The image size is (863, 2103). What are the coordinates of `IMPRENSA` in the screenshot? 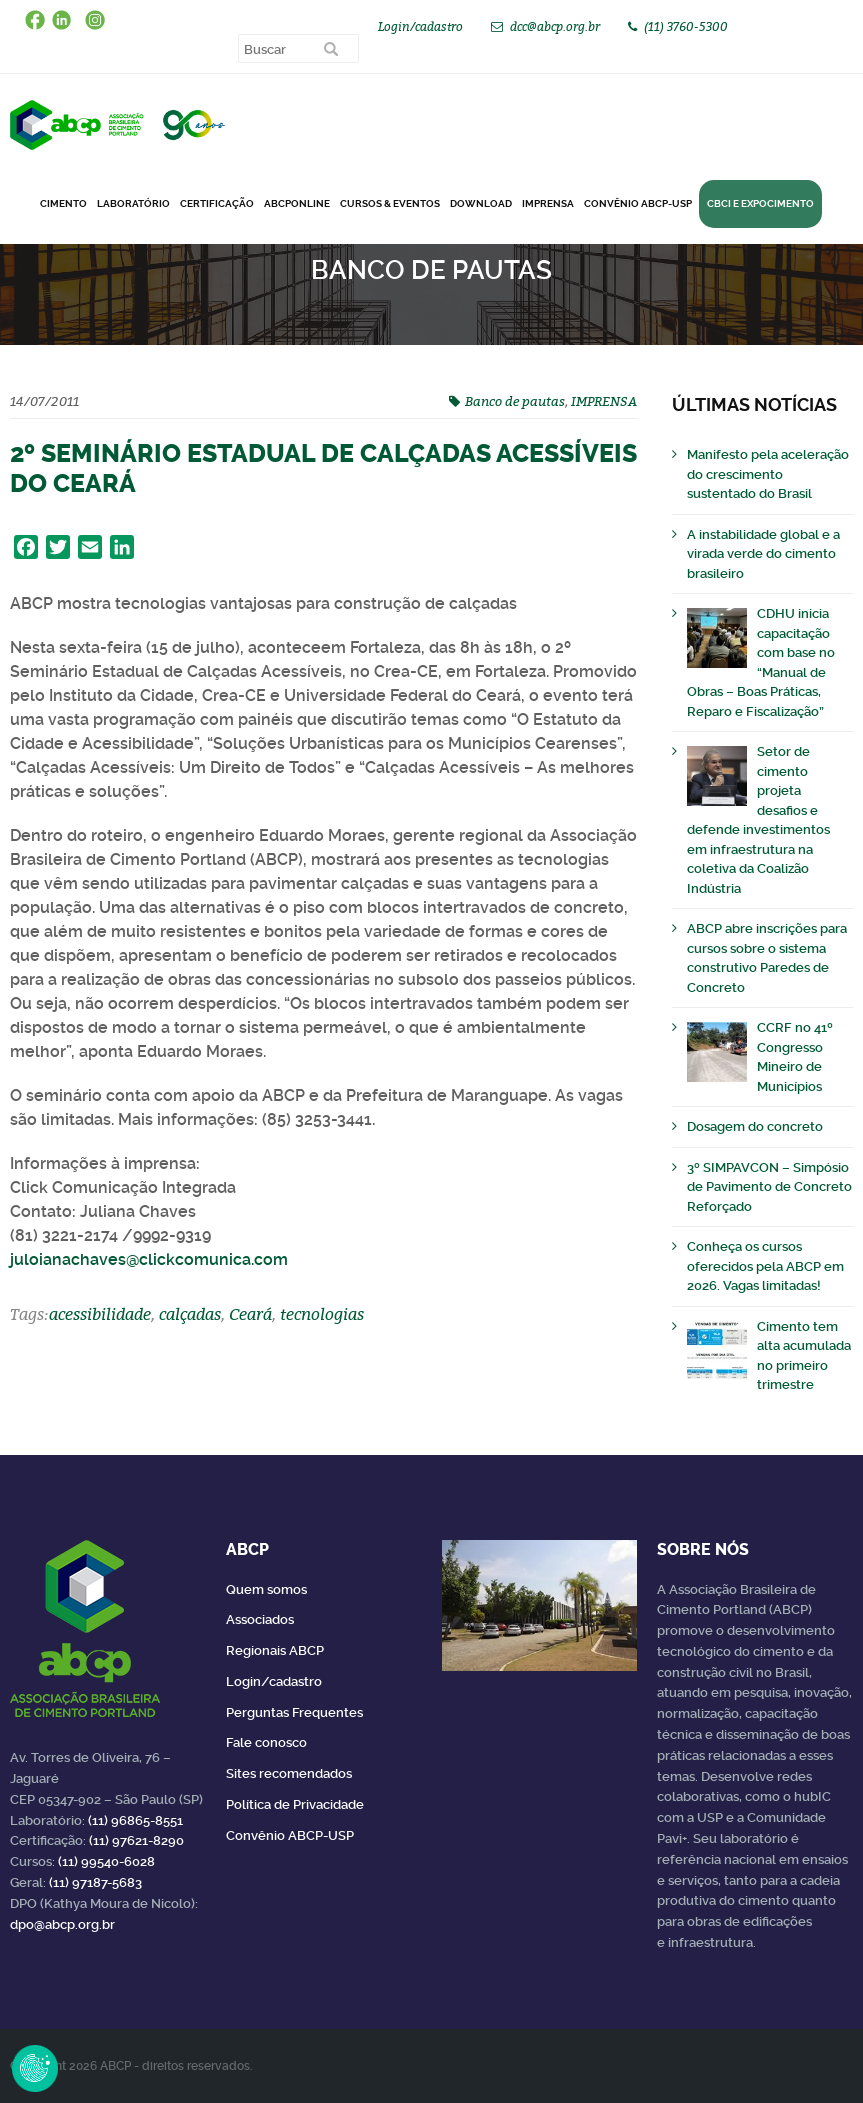 It's located at (604, 401).